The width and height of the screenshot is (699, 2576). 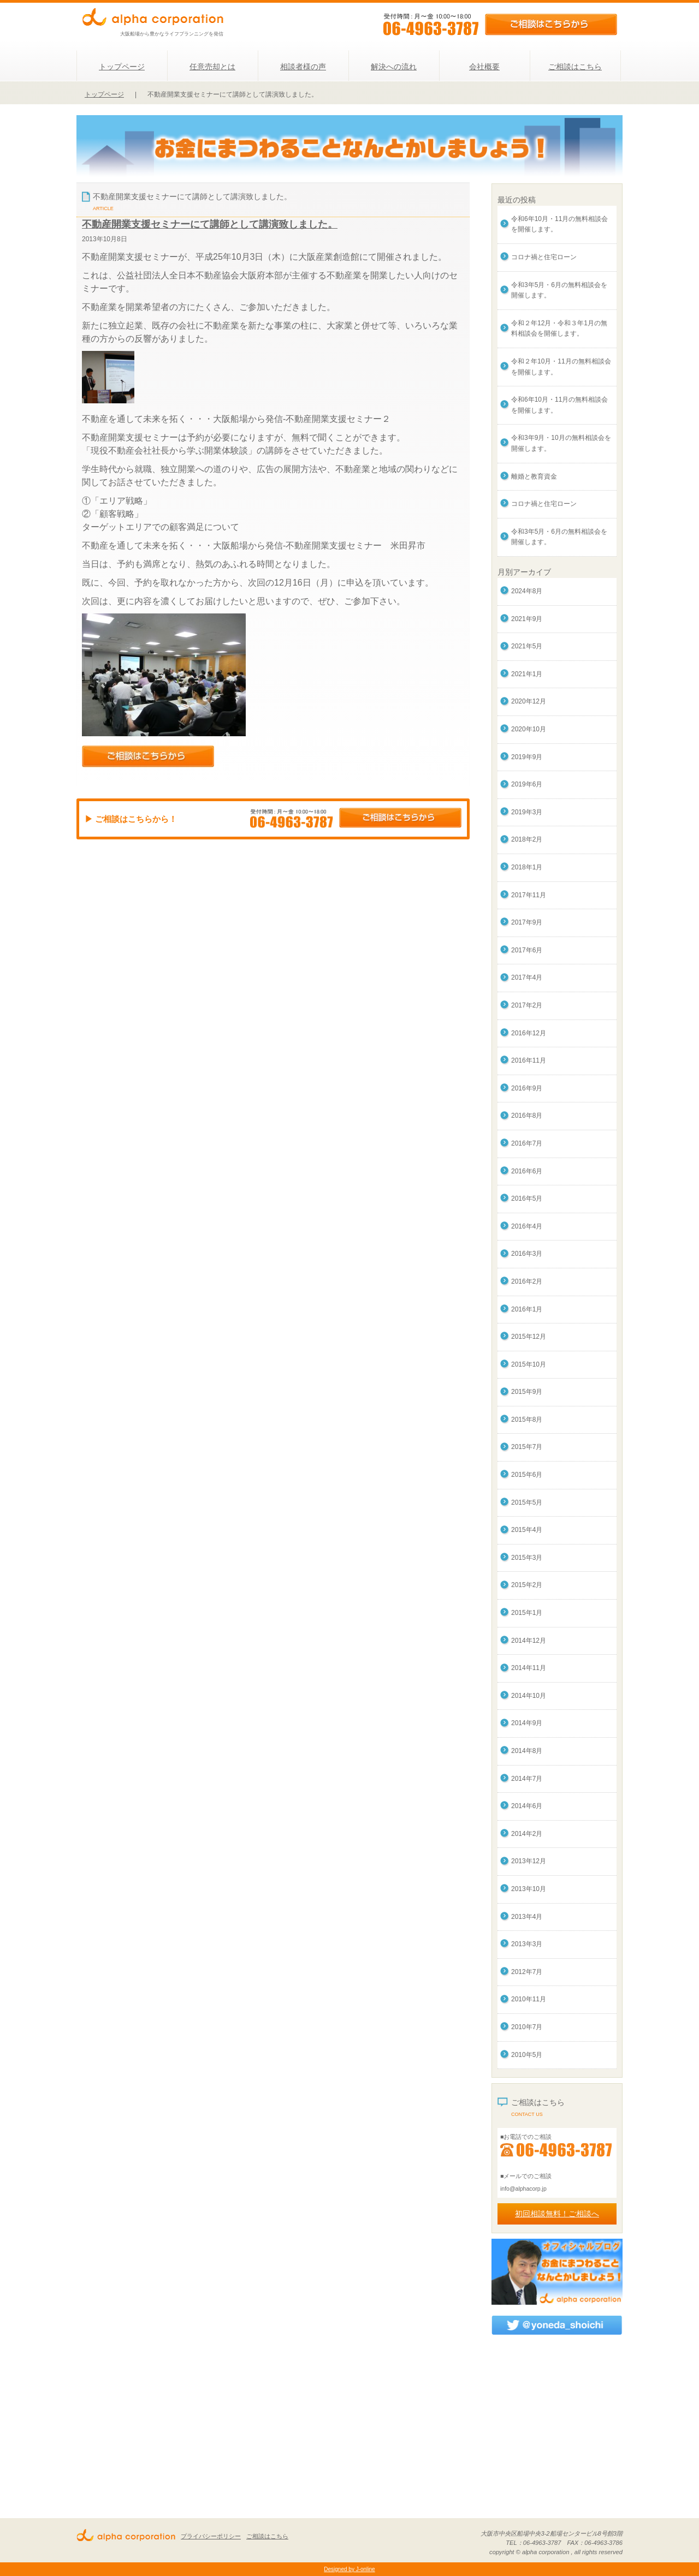 I want to click on 令和２年10月・11月の無料相談会を開催します。, so click(x=561, y=366).